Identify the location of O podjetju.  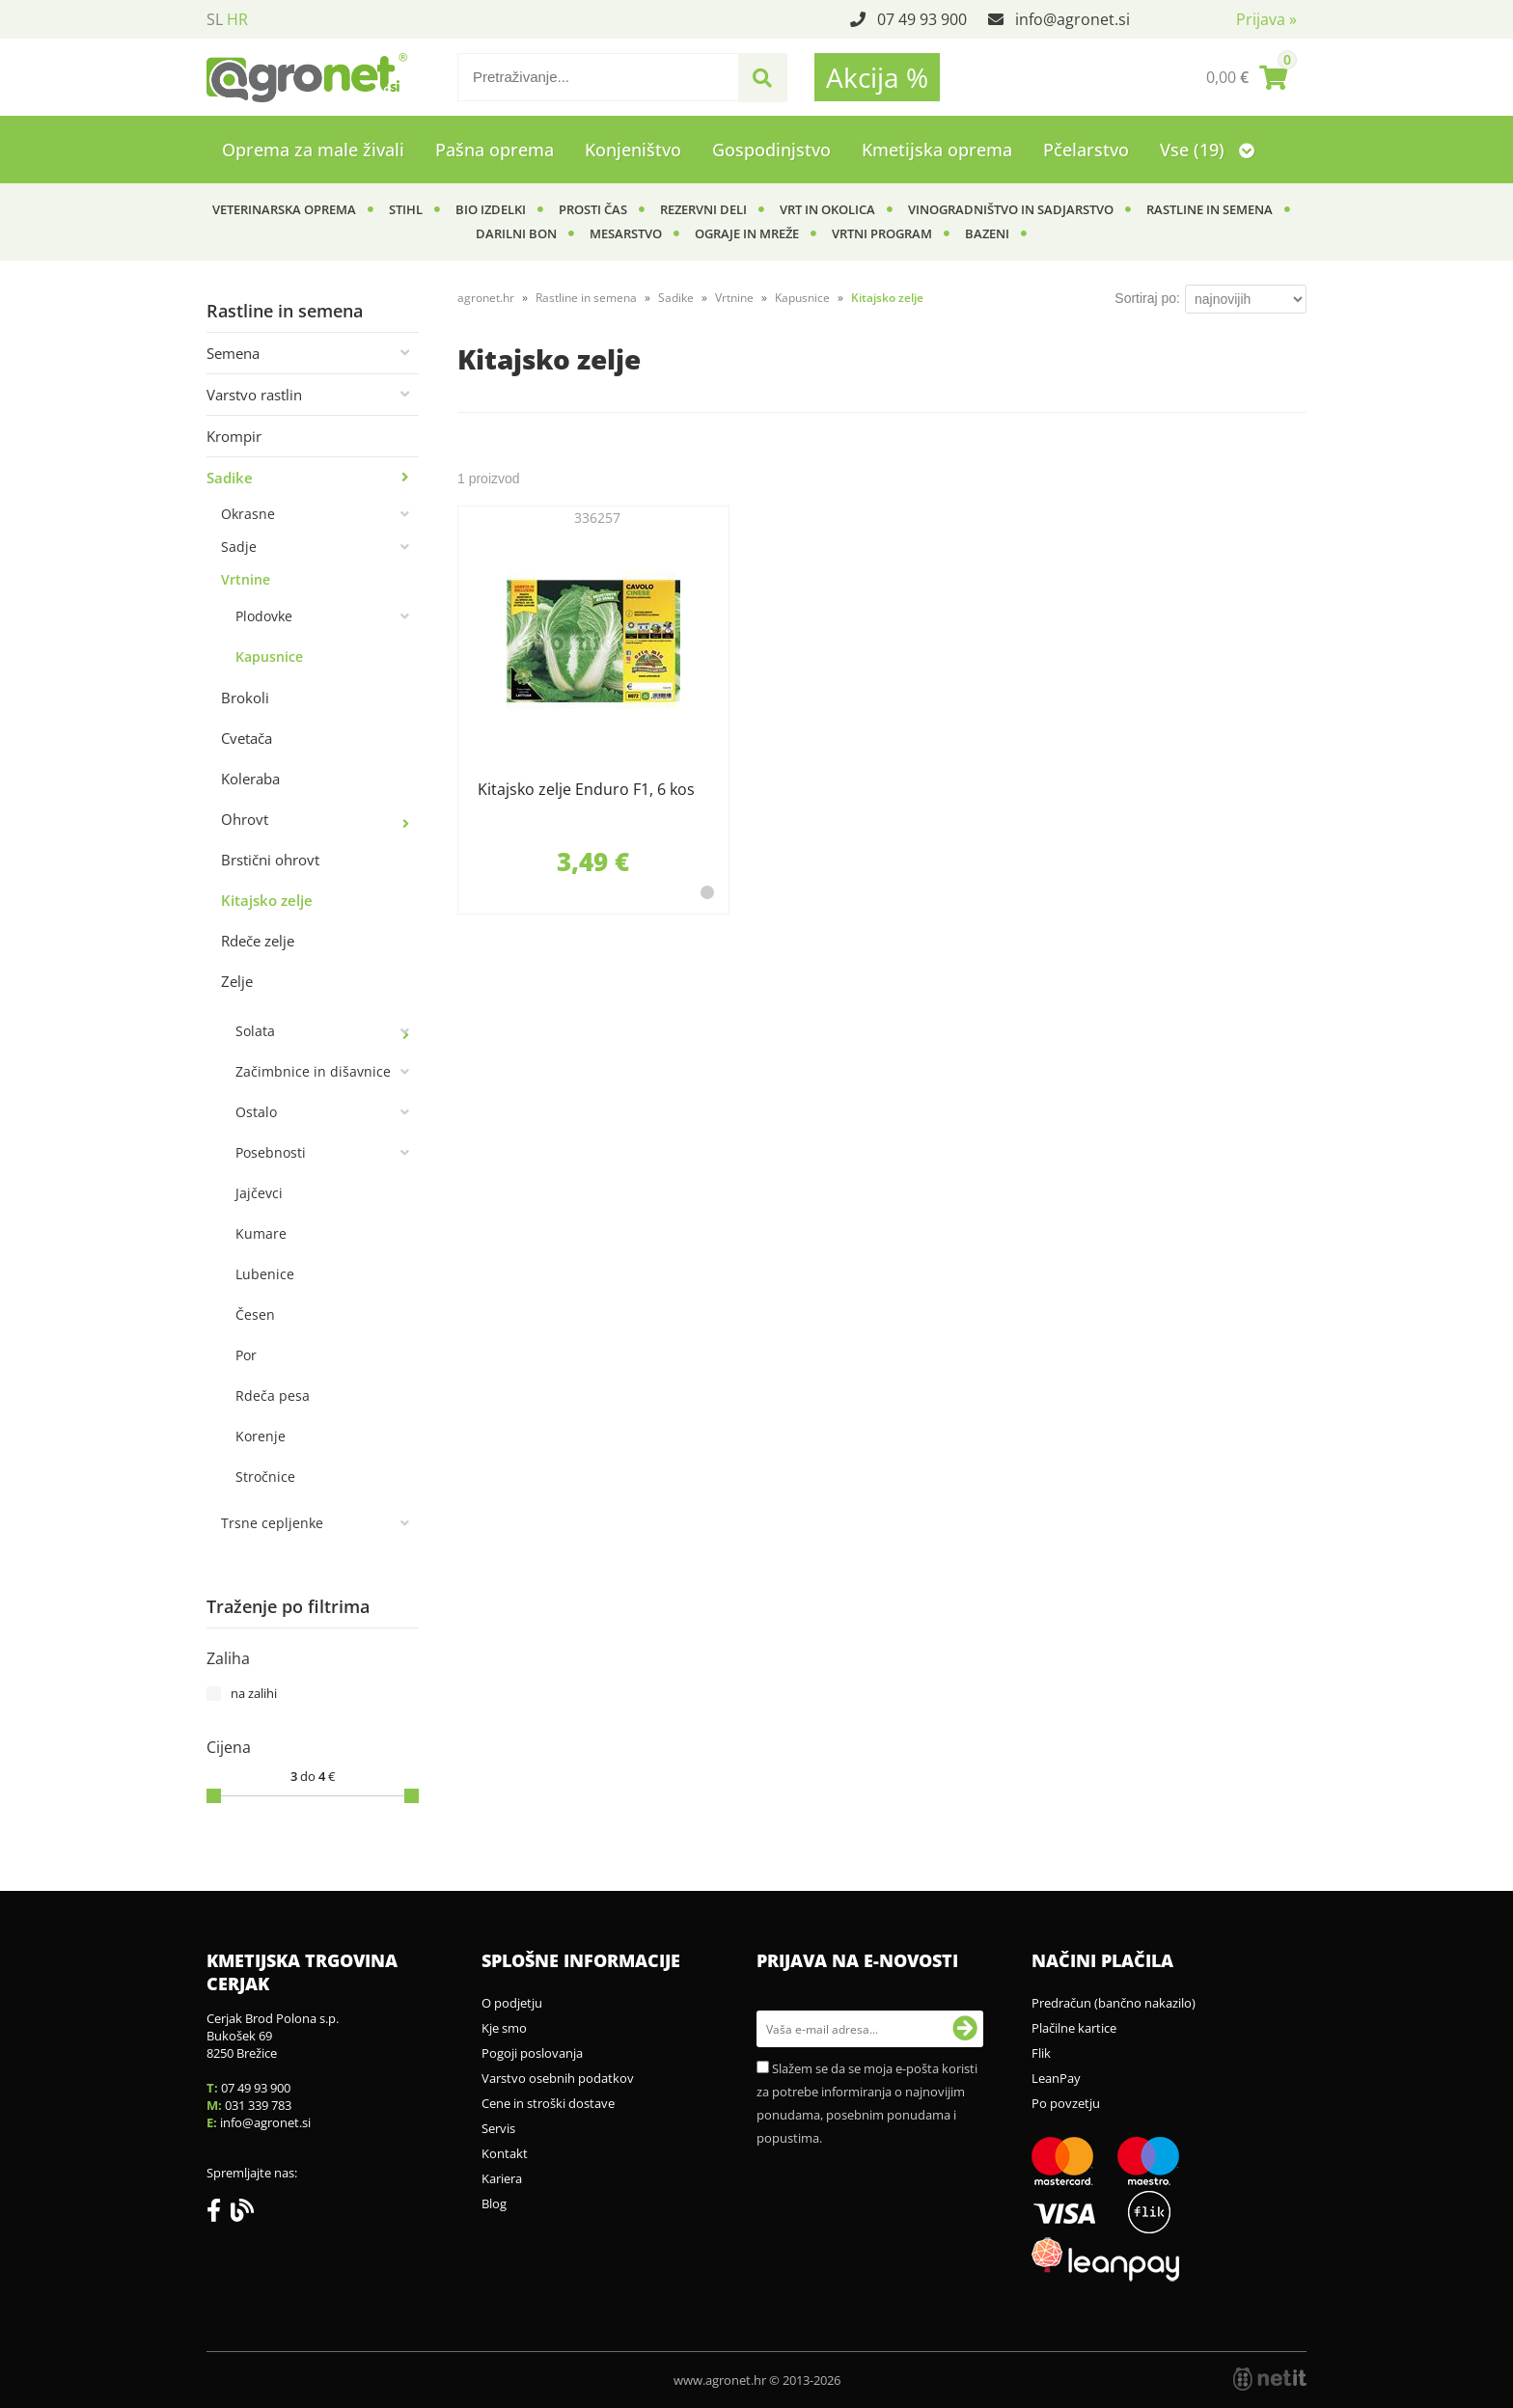
(511, 2002).